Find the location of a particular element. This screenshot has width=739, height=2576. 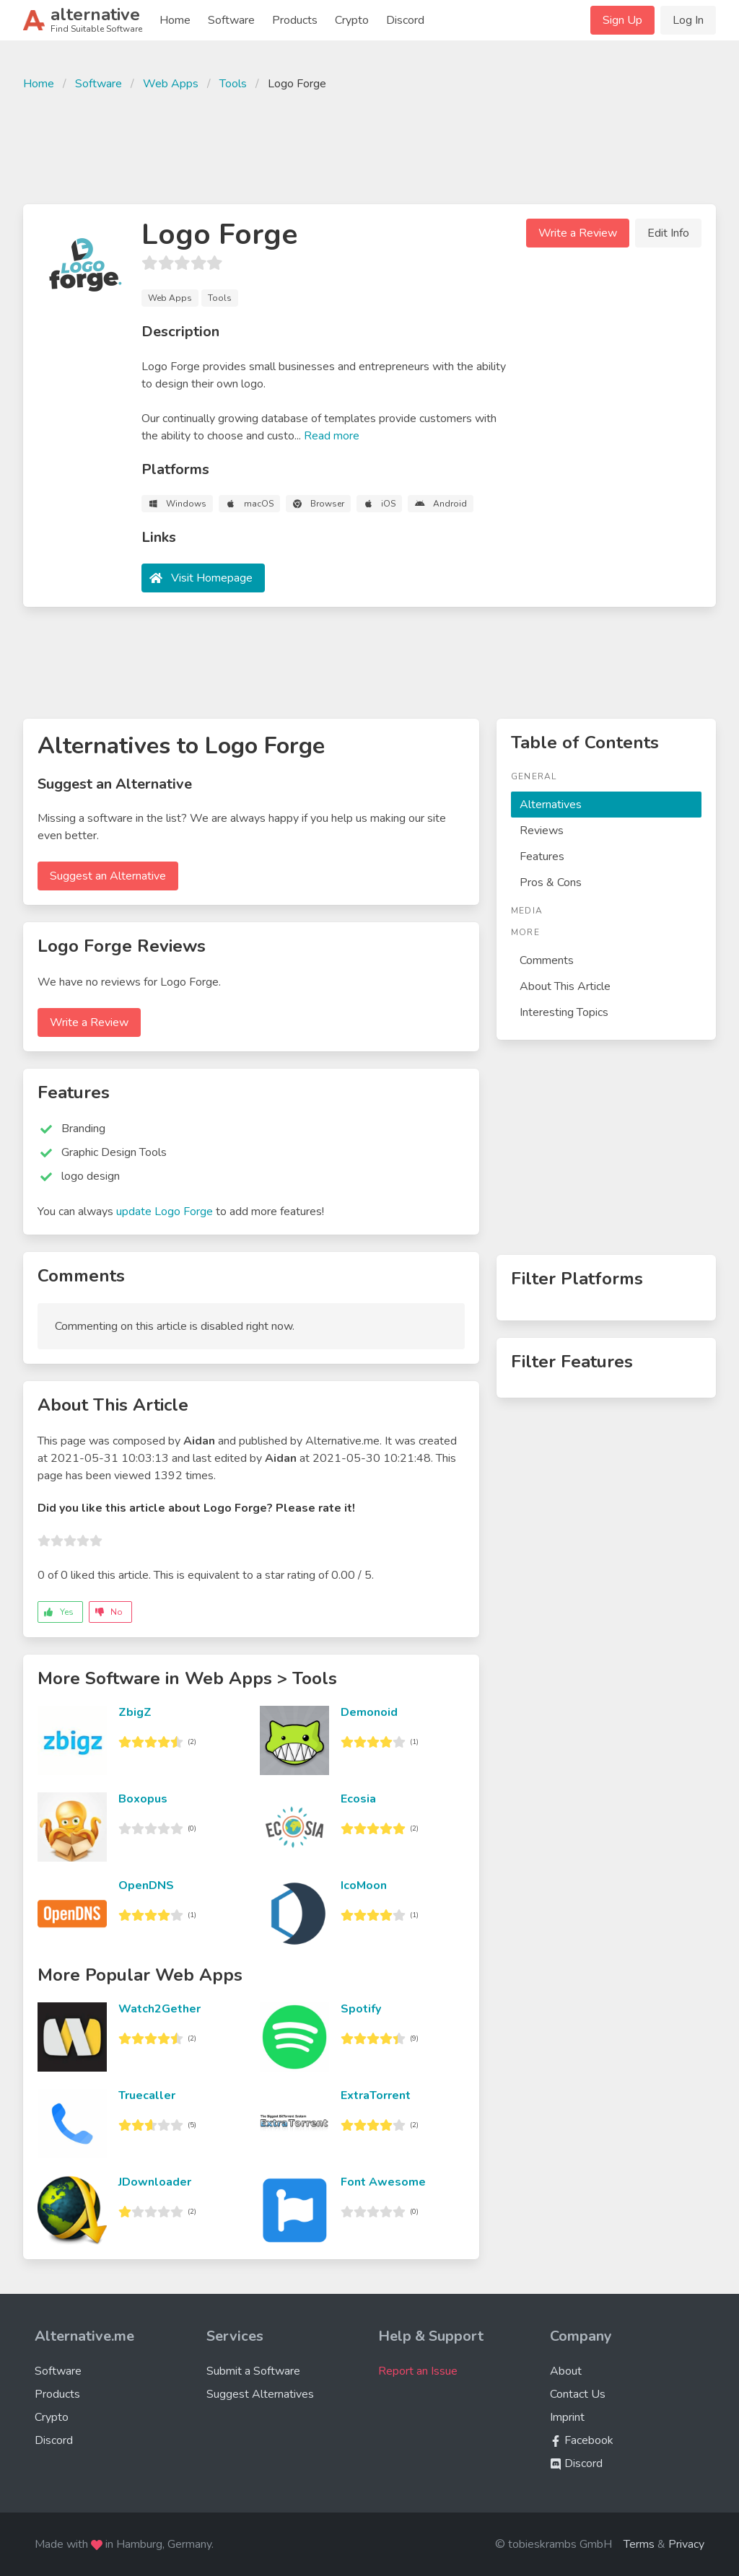

Software is located at coordinates (231, 20).